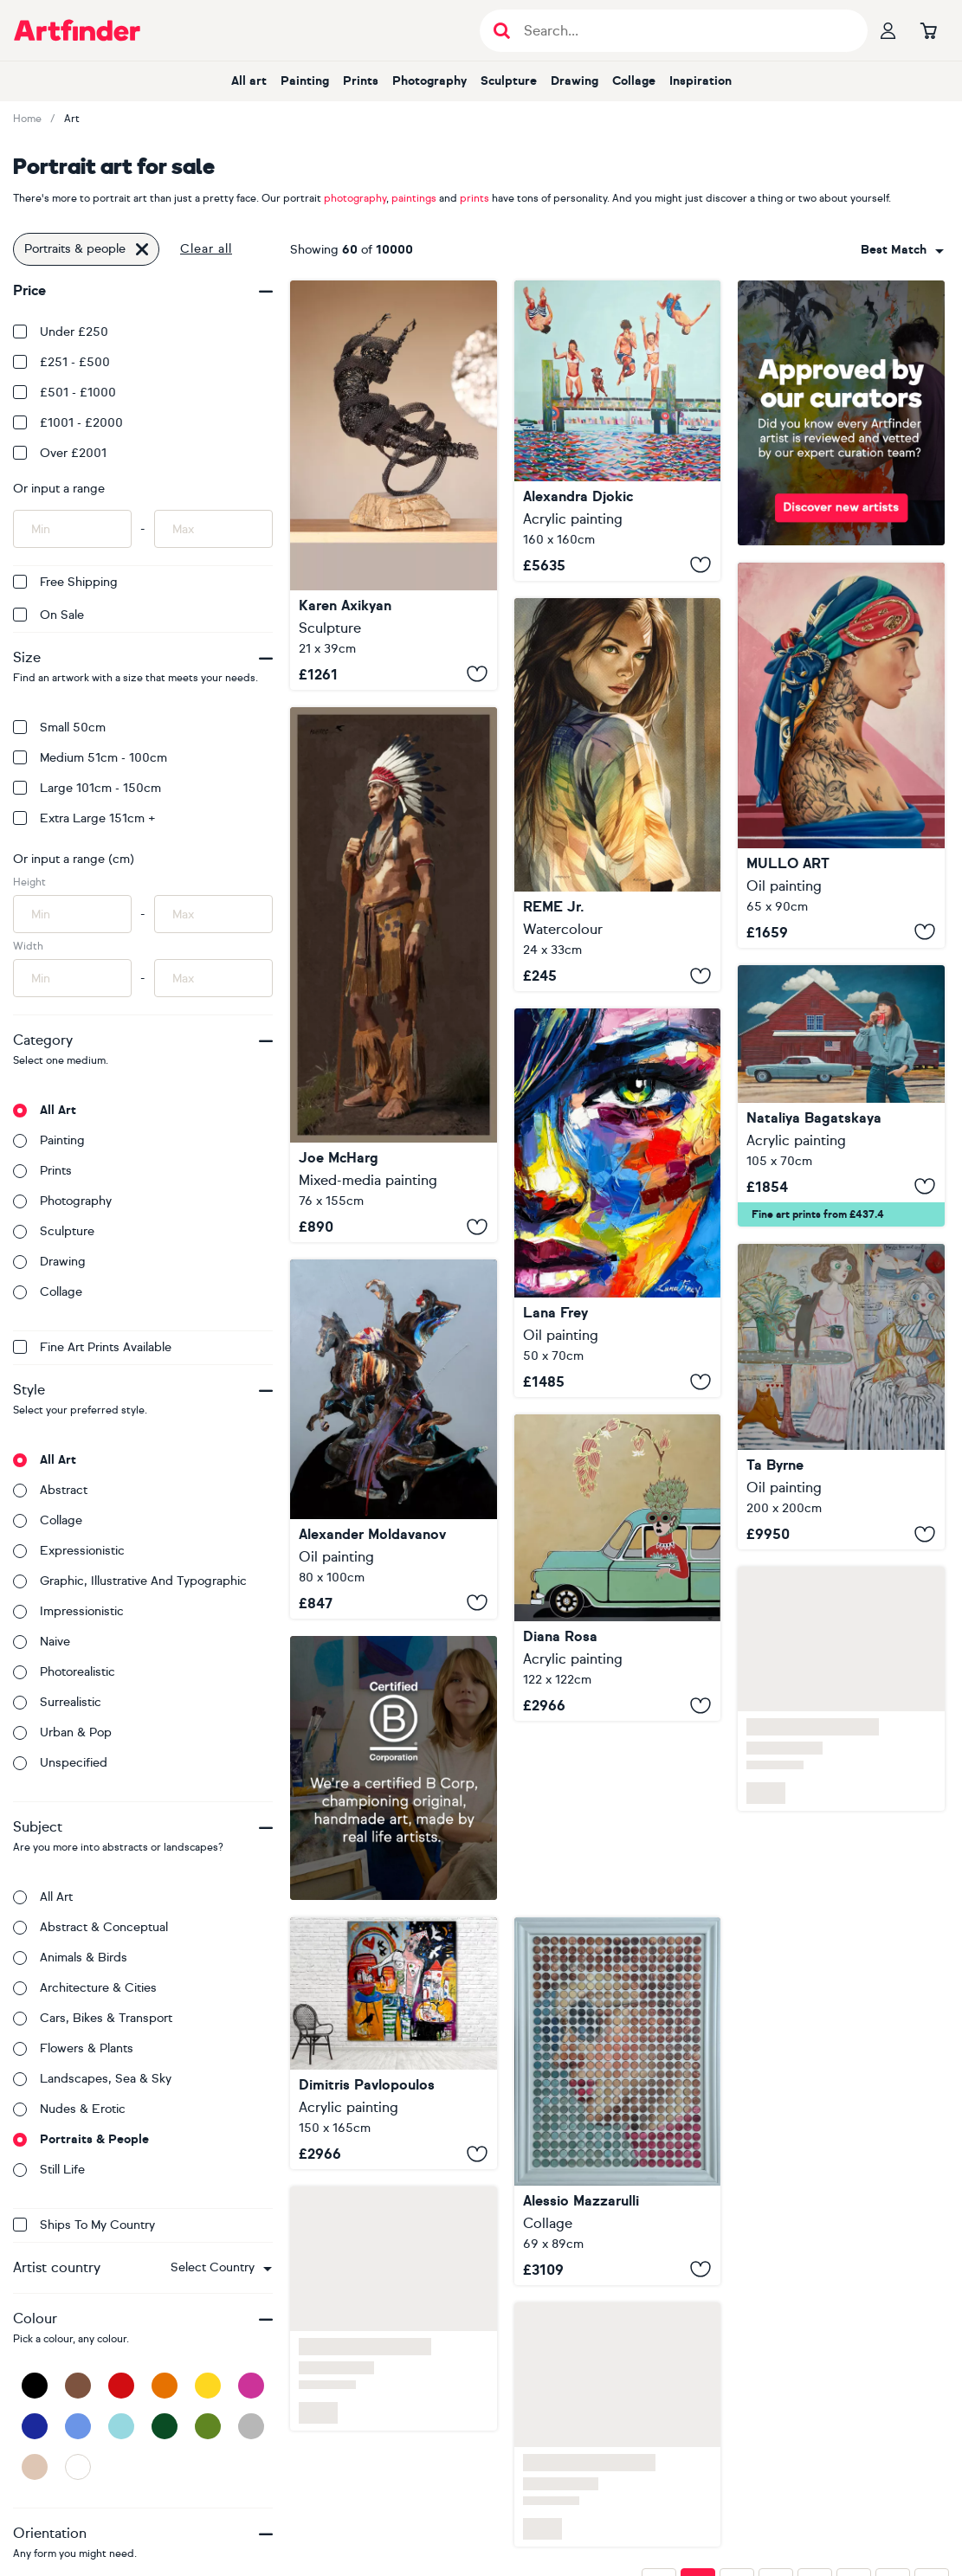 This screenshot has width=962, height=2576. I want to click on [Orange], so click(164, 2385).